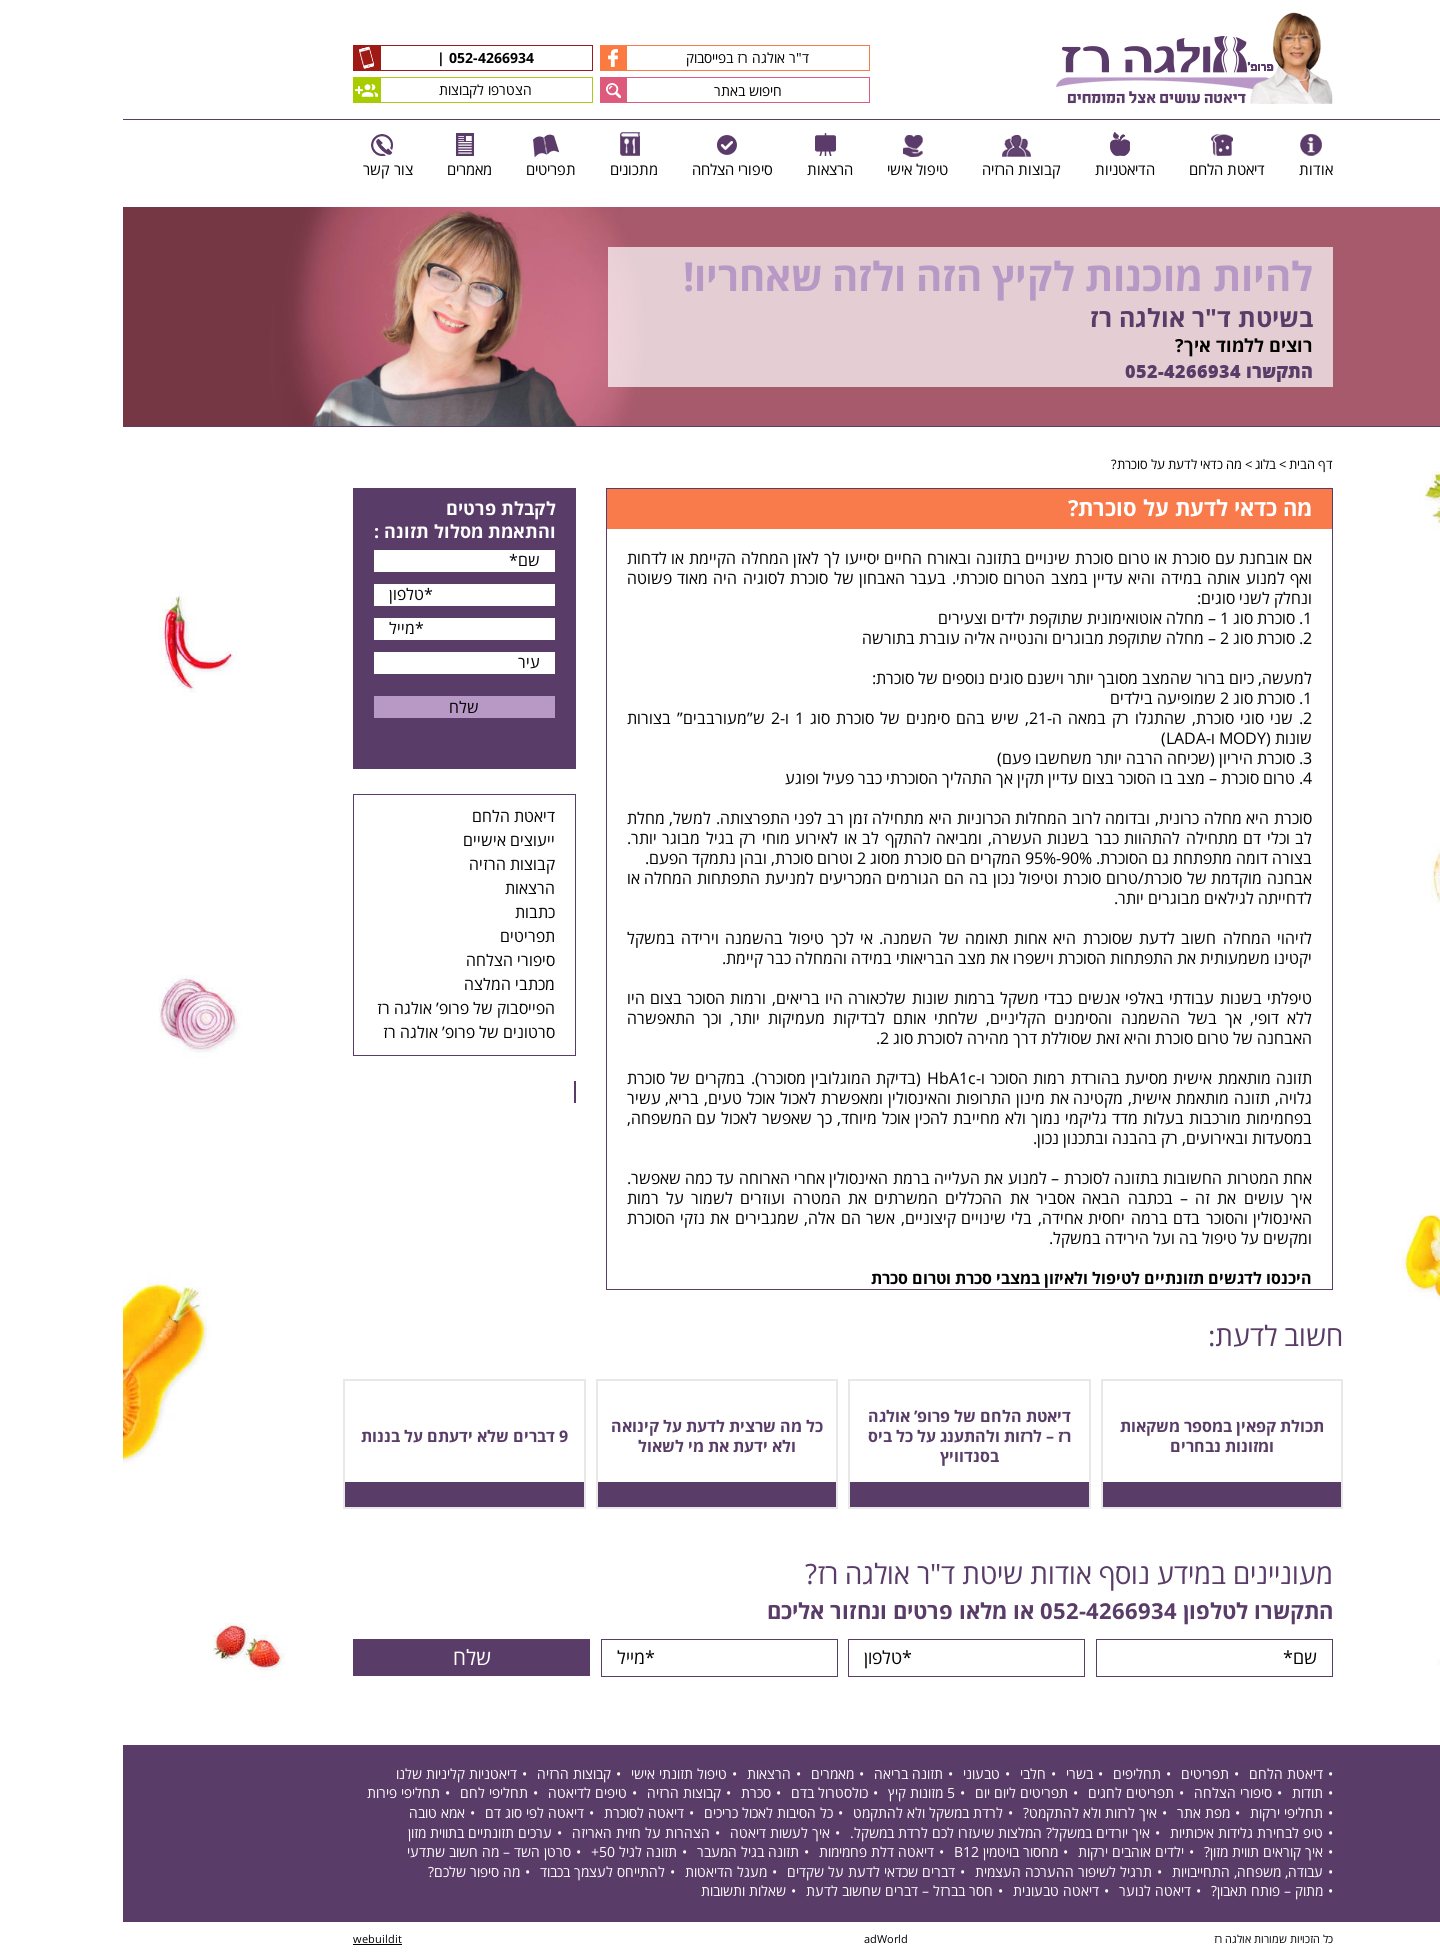 Image resolution: width=1440 pixels, height=1958 pixels. Describe the element at coordinates (518, 1834) in the screenshot. I see `הצהרות על חזית האריזה` at that location.